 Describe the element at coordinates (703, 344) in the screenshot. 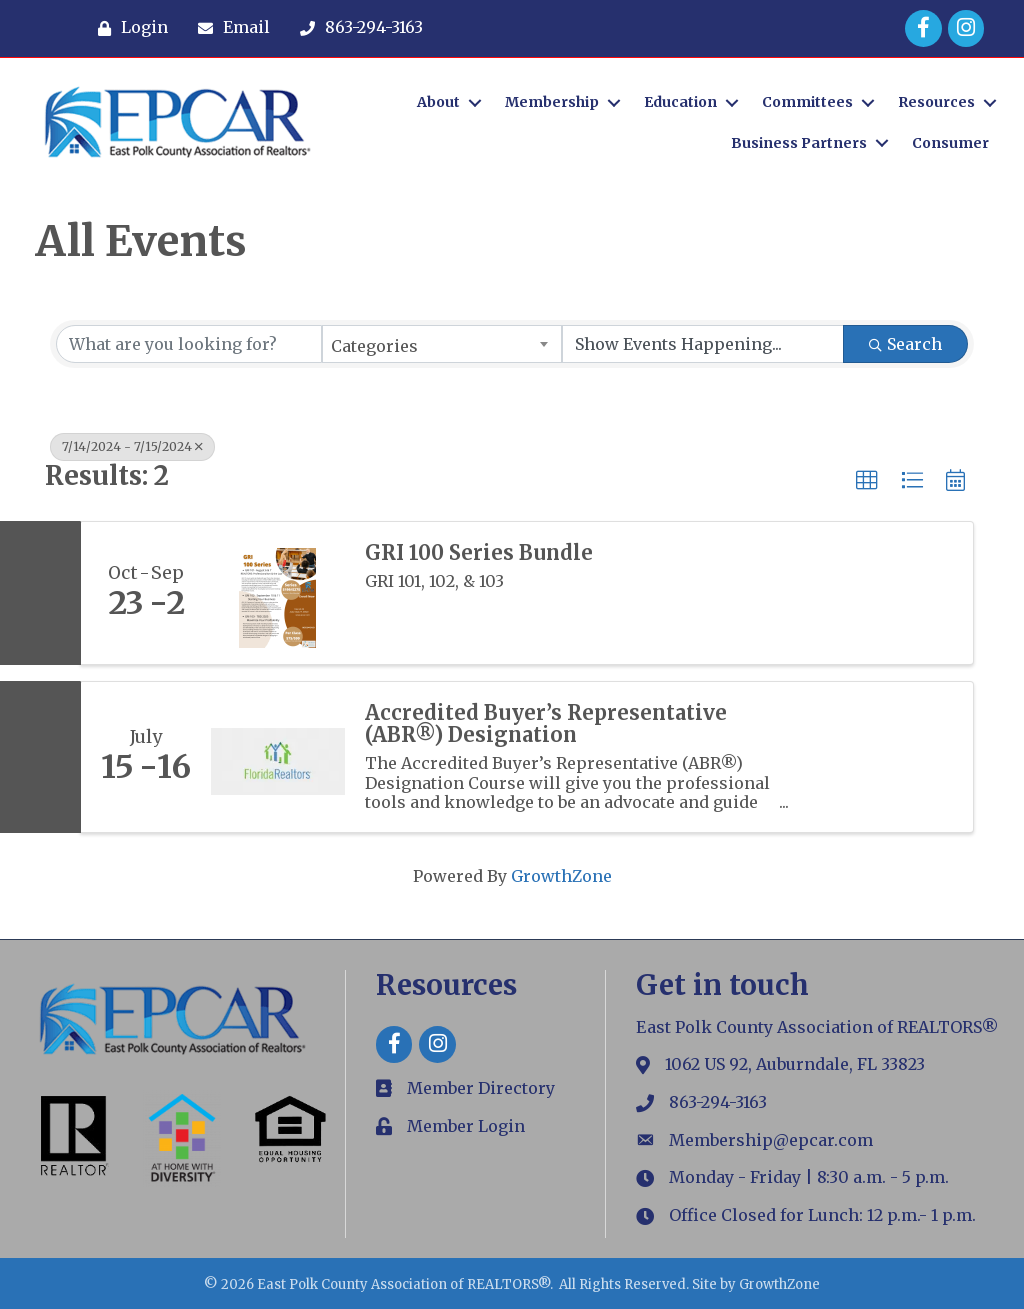

I see `[Search by Happening]` at that location.